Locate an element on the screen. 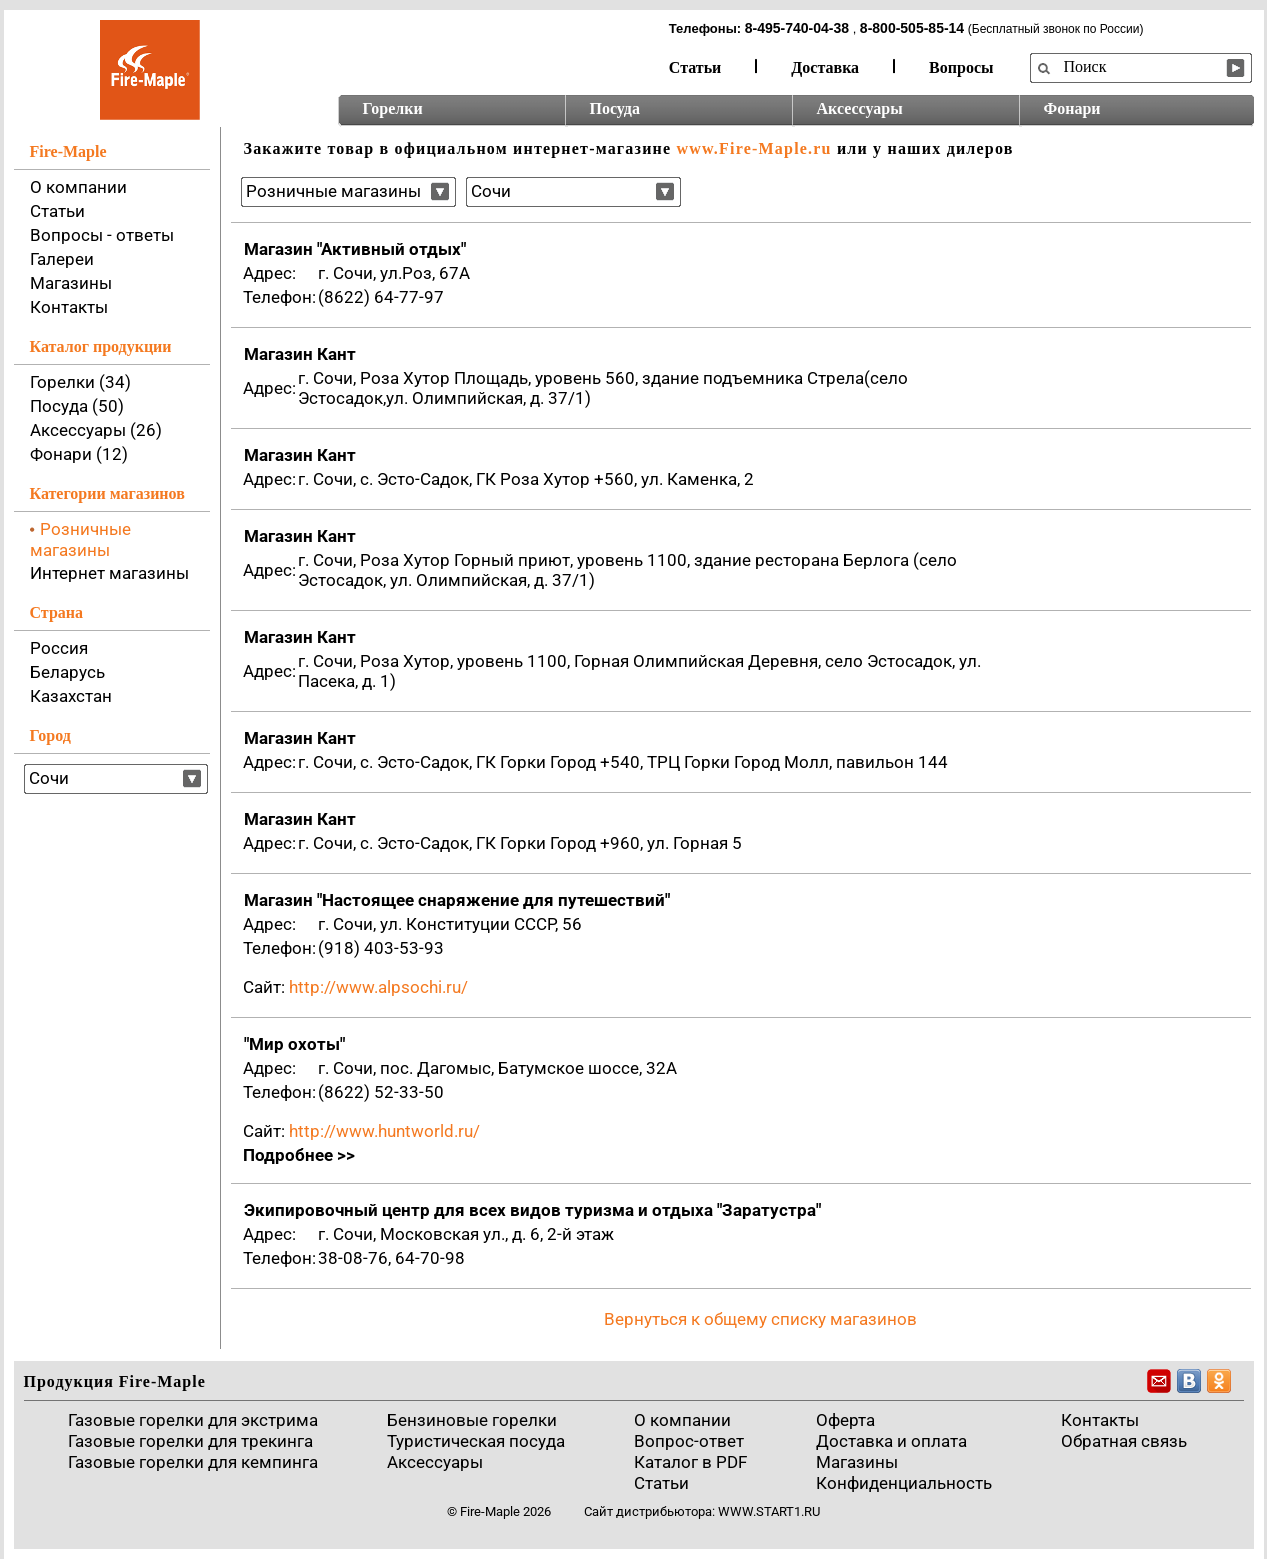 This screenshot has height=1559, width=1267. Посуда (50) is located at coordinates (77, 406).